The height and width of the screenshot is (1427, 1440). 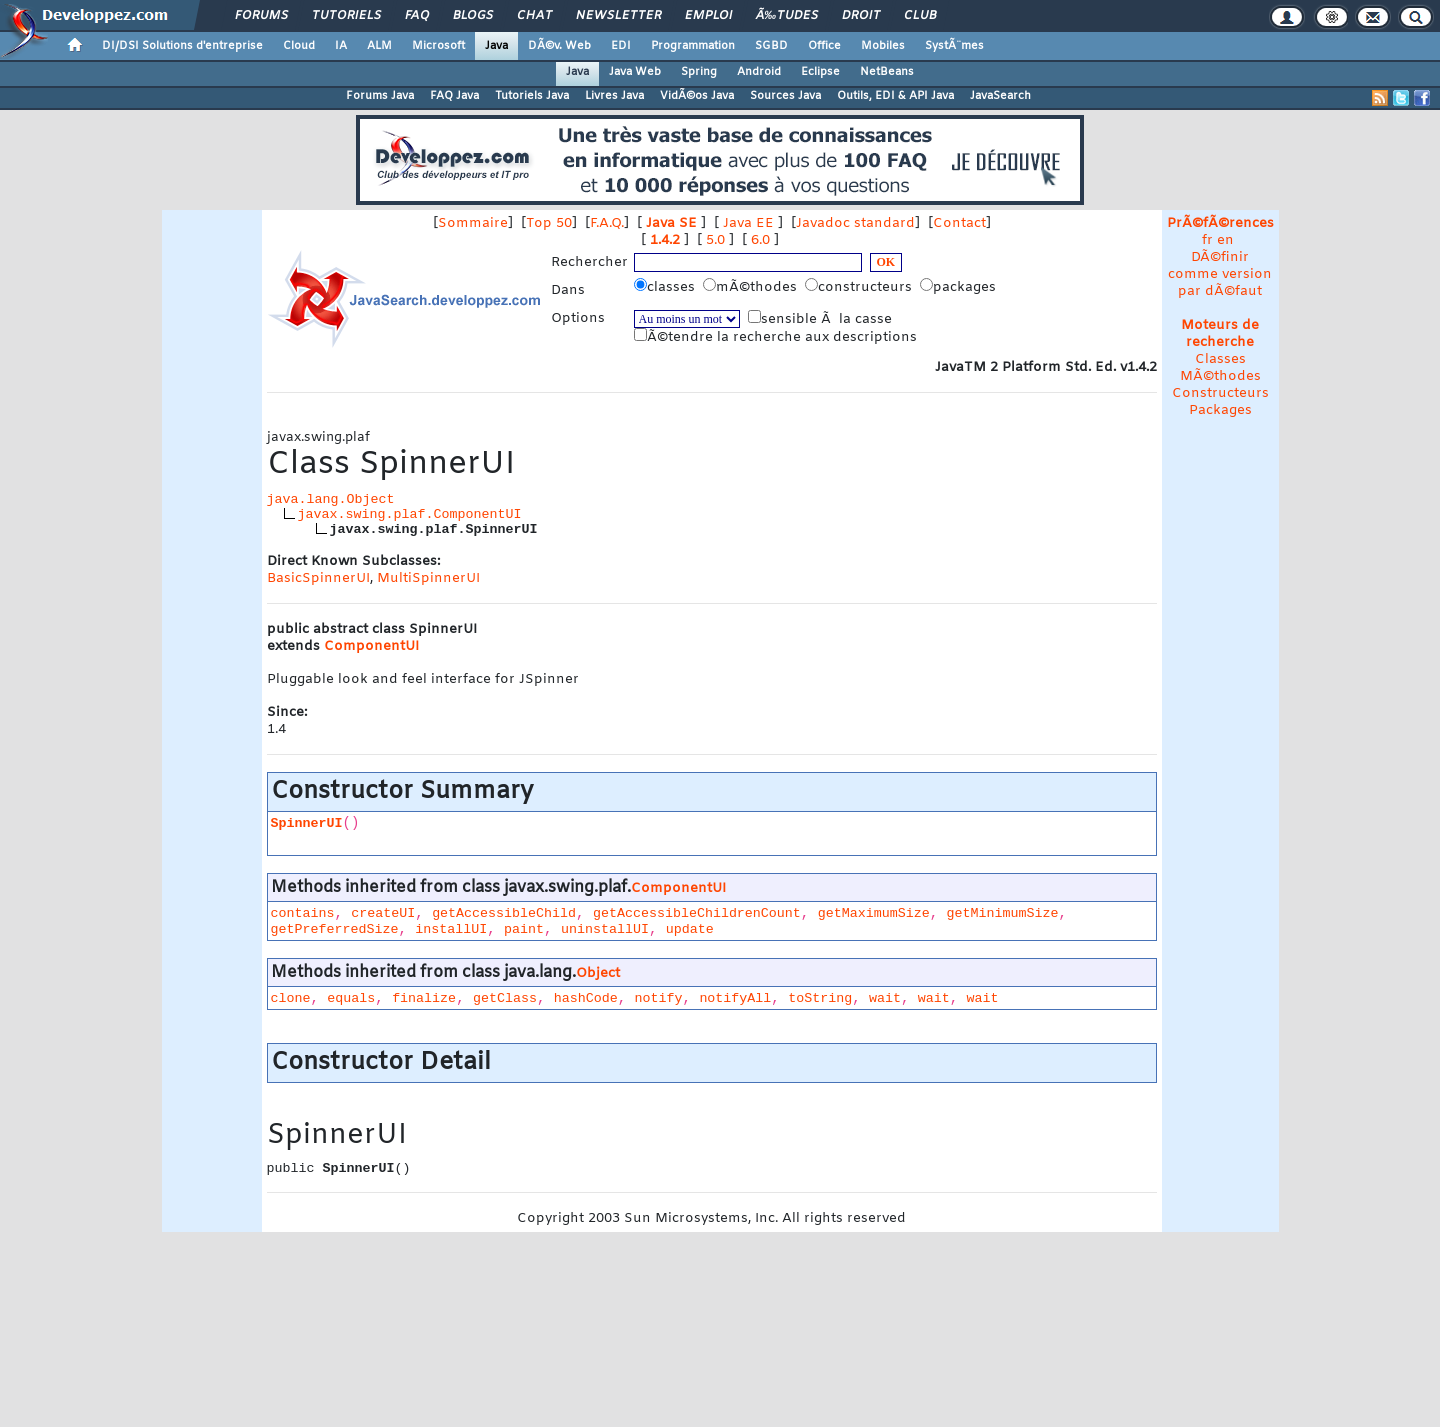 What do you see at coordinates (697, 913) in the screenshot?
I see `getAccessibleChildrenCount` at bounding box center [697, 913].